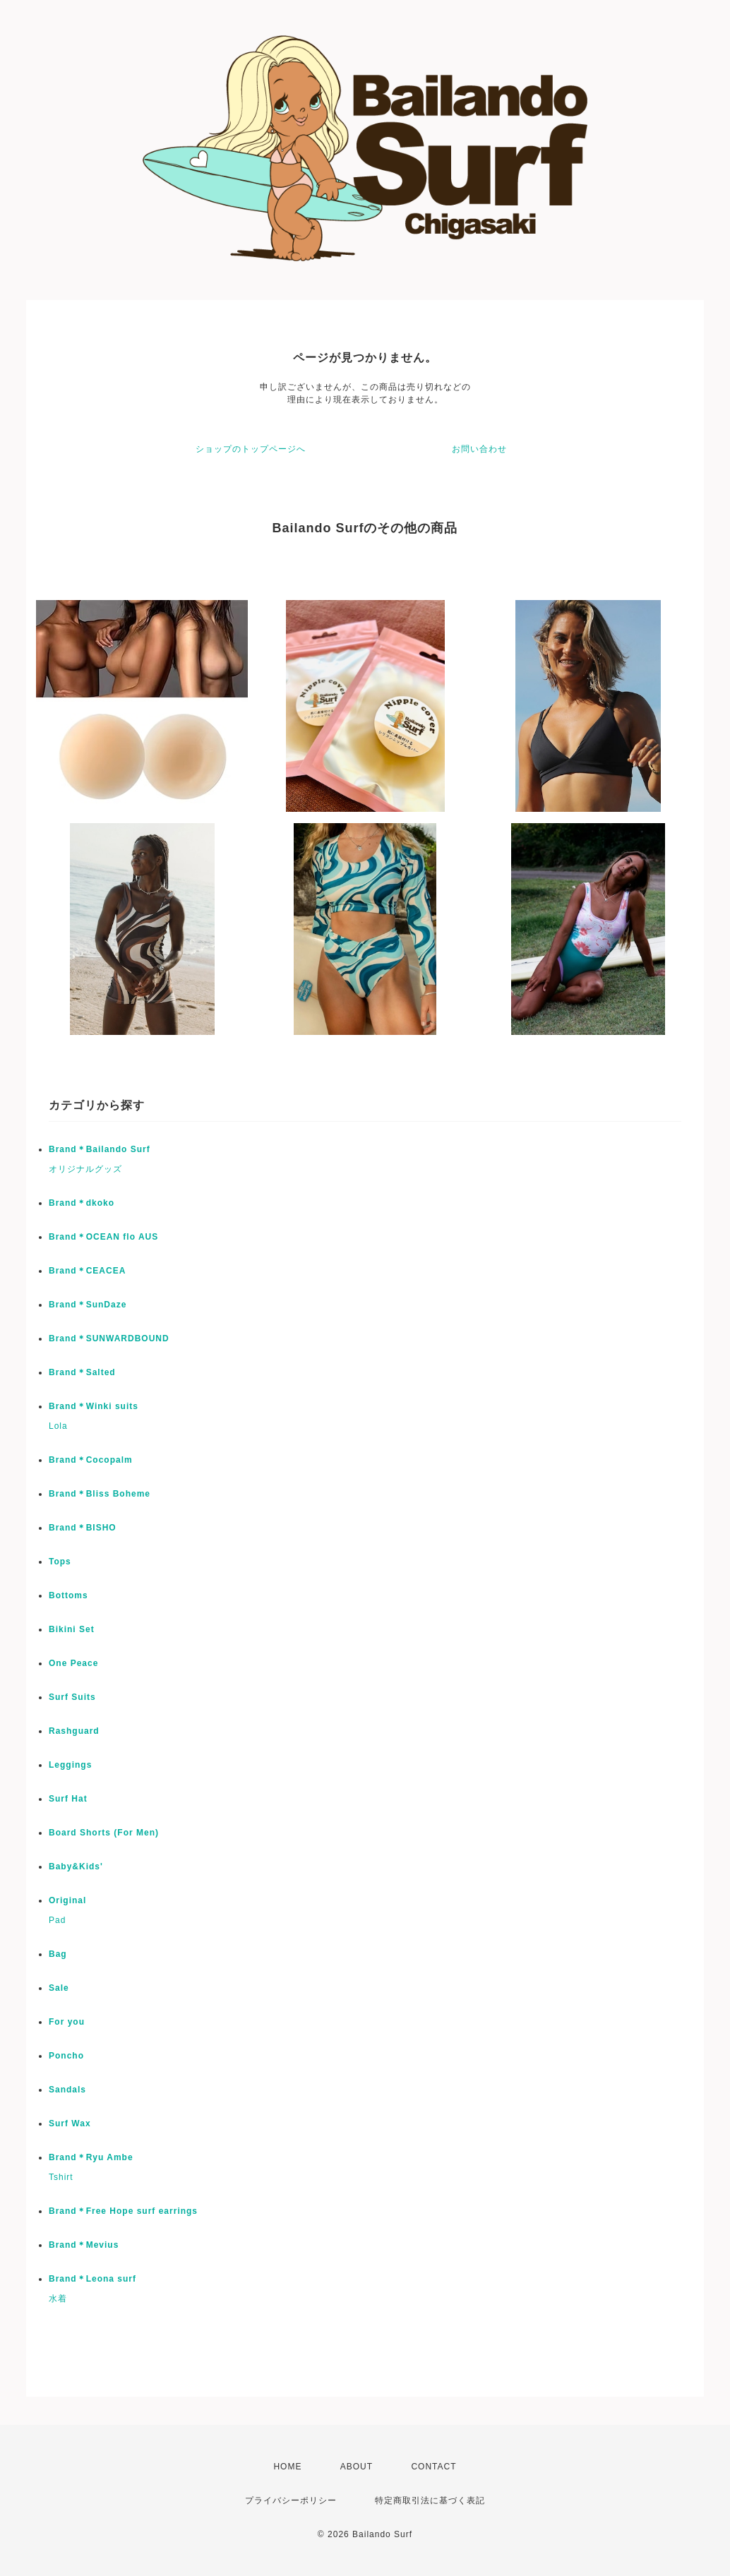 This screenshot has width=730, height=2576. Describe the element at coordinates (67, 2022) in the screenshot. I see `For you` at that location.